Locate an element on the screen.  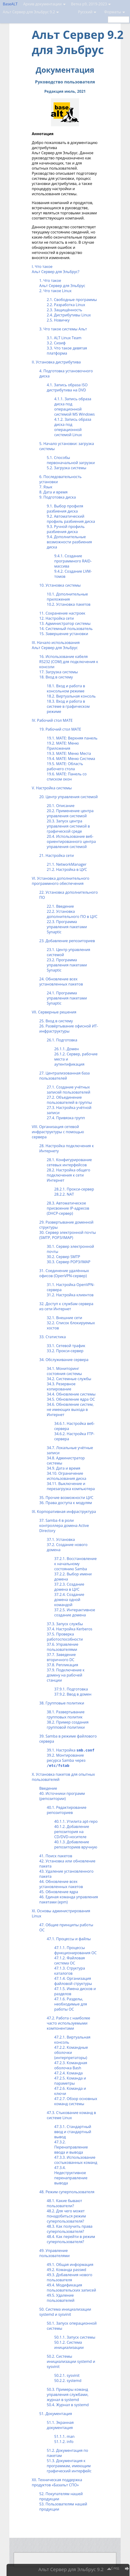
37.7. Заведение вторичного DC is located at coordinates (61, 1657).